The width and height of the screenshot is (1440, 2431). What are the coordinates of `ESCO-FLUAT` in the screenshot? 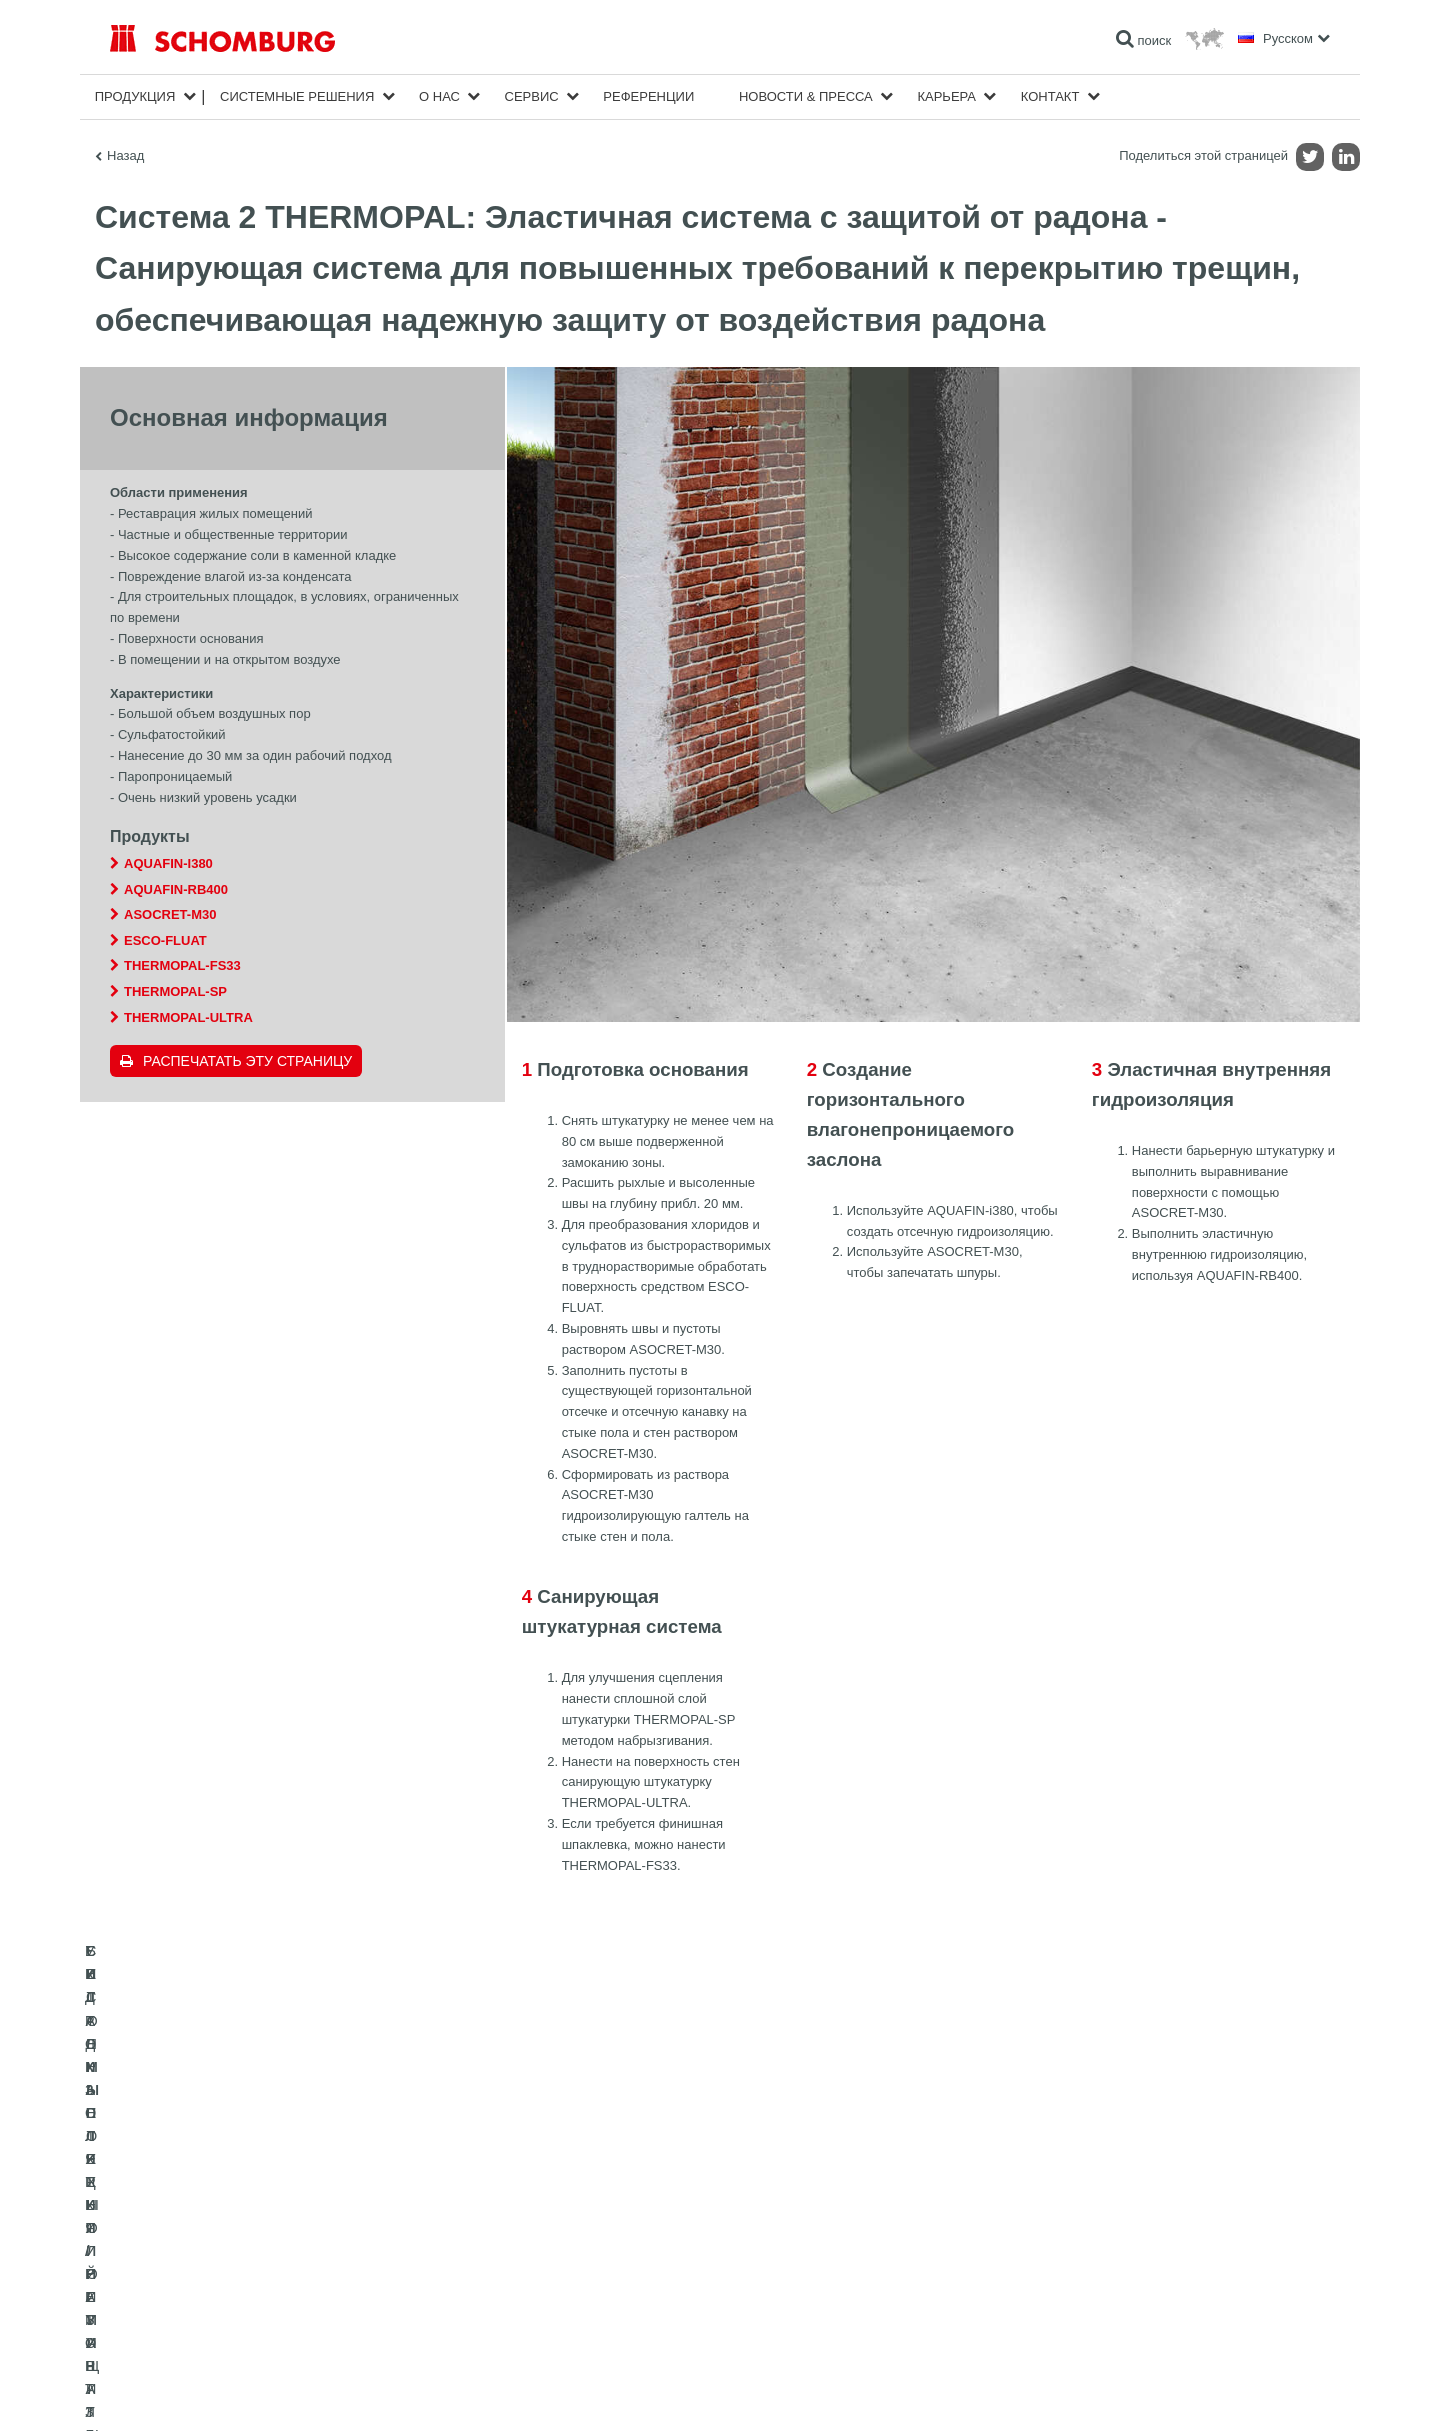 It's located at (165, 940).